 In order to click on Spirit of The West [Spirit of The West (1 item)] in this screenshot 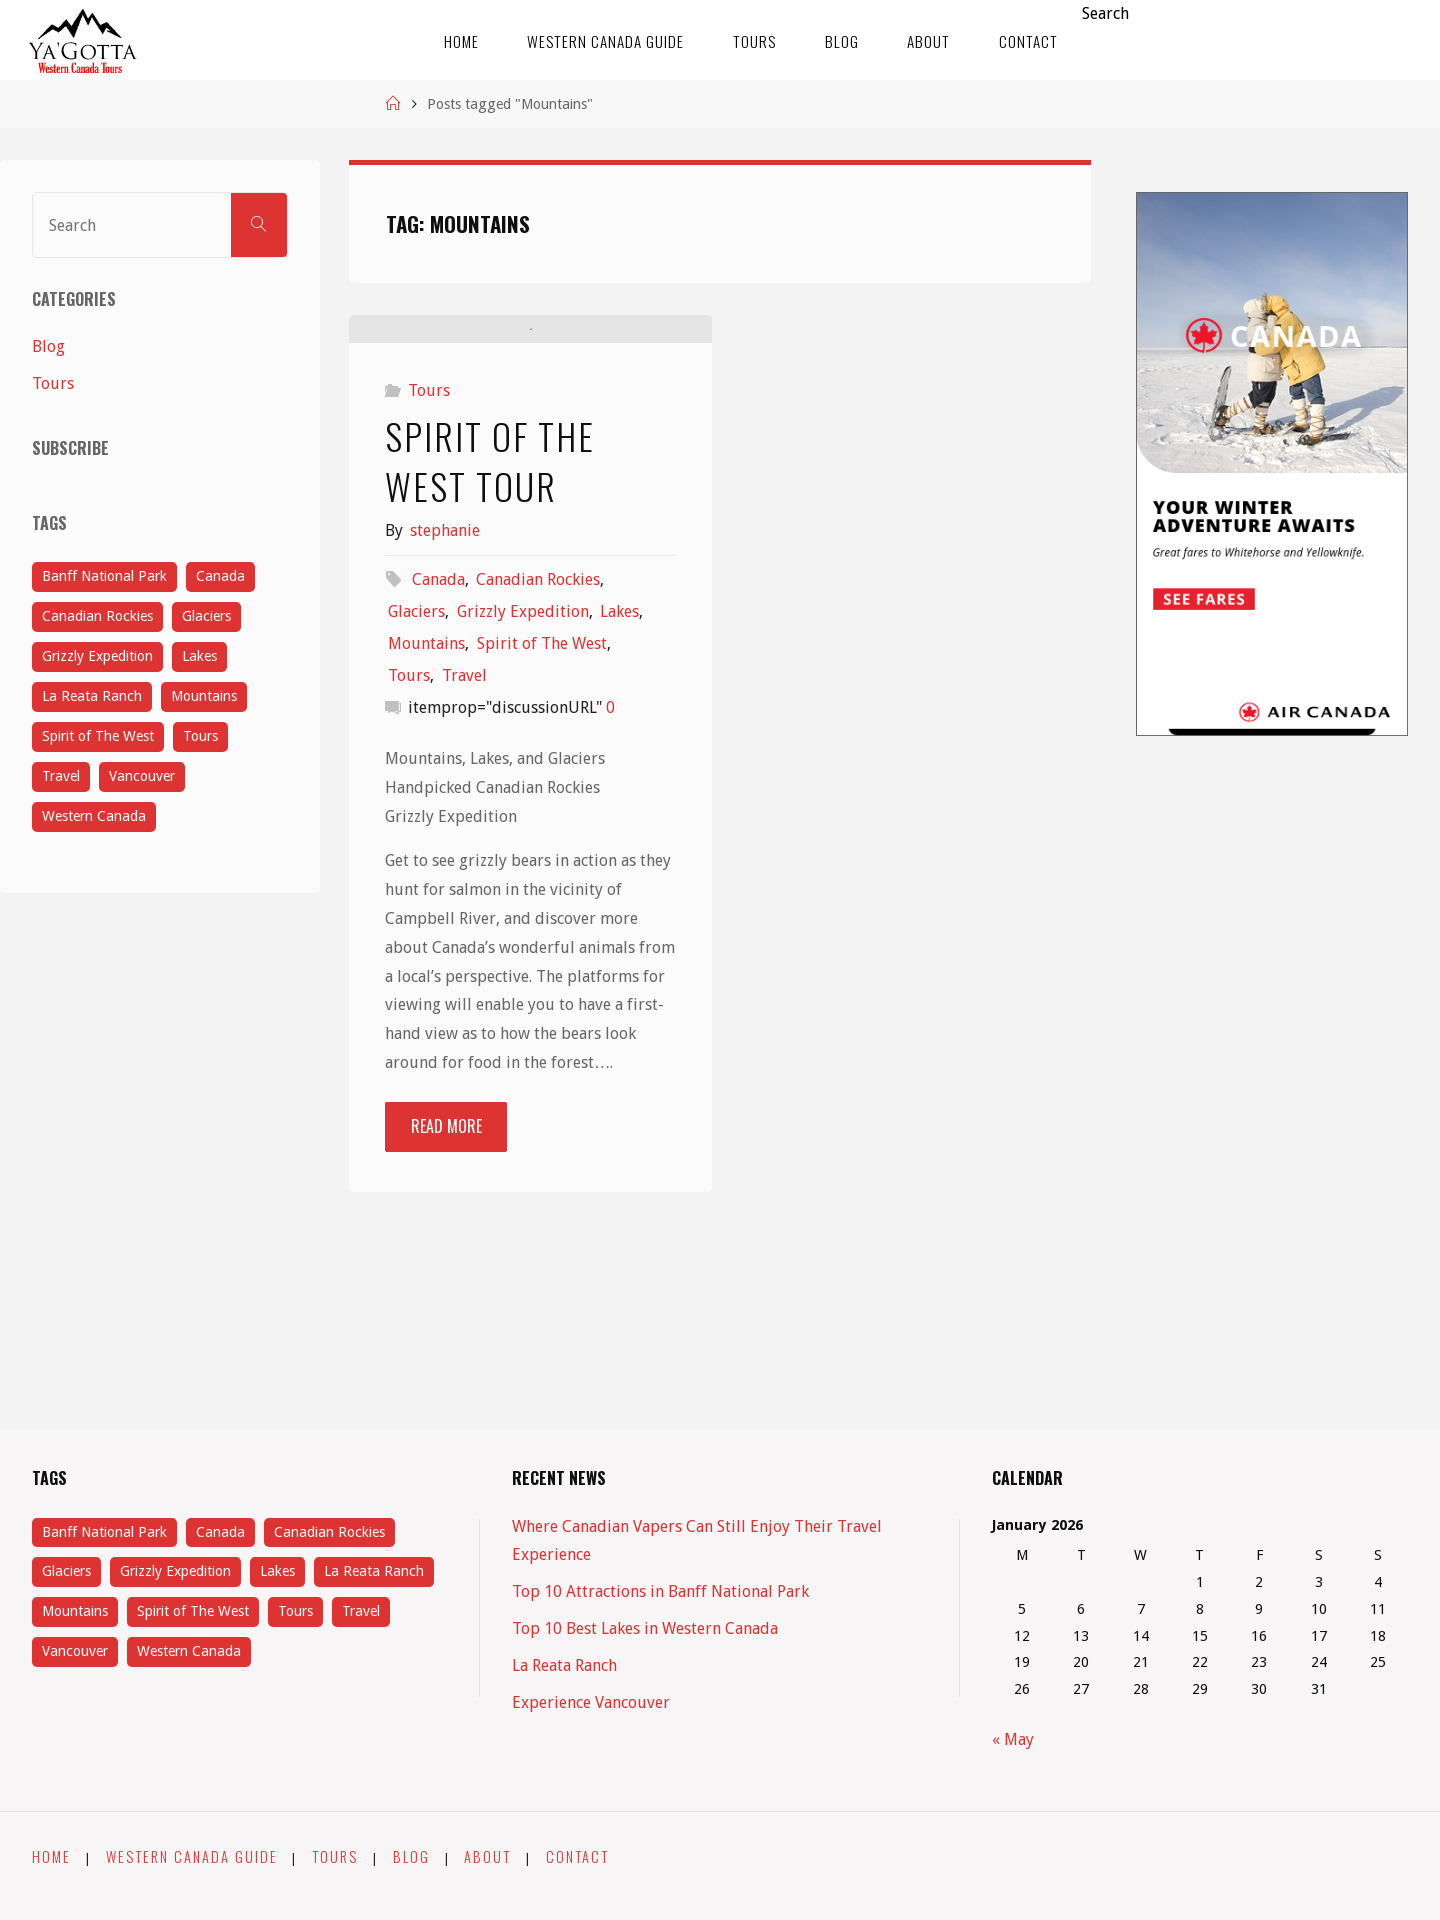, I will do `click(98, 736)`.